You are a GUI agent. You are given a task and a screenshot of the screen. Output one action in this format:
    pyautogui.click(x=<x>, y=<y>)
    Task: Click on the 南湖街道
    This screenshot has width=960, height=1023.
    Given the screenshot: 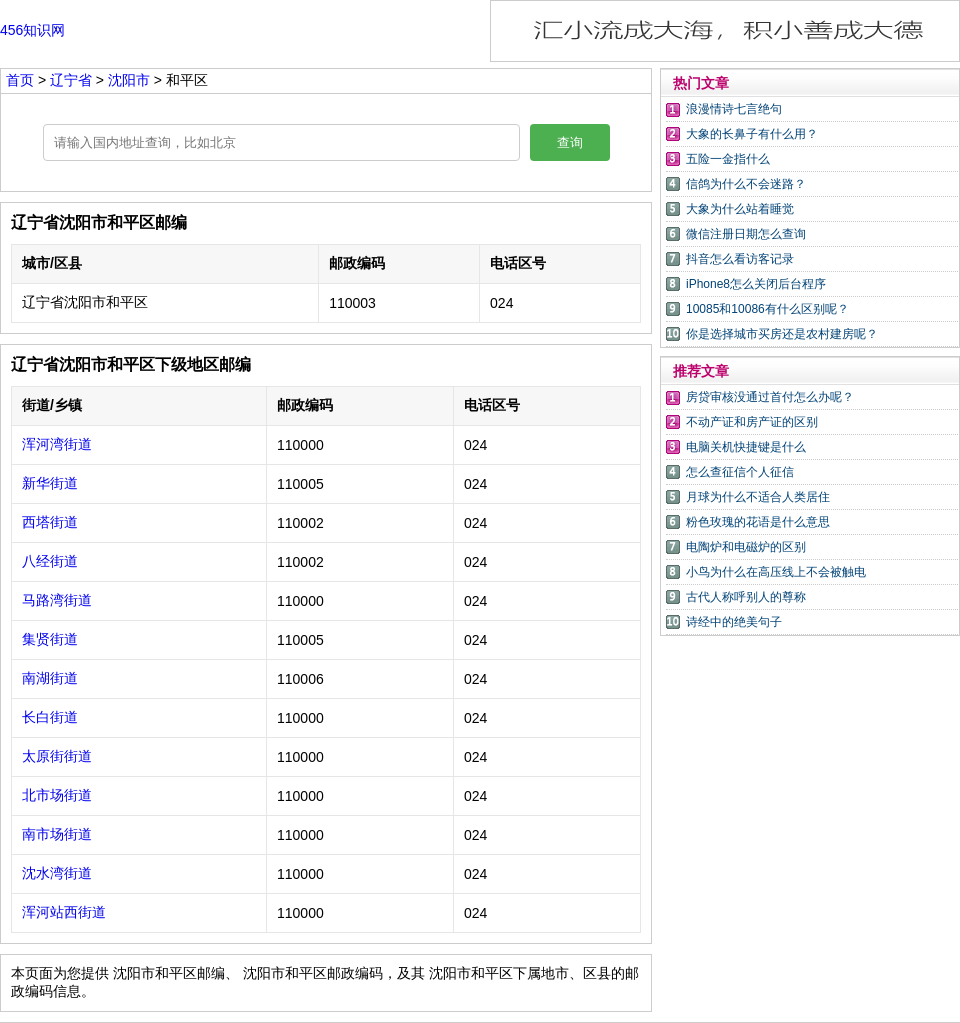 What is the action you would take?
    pyautogui.click(x=50, y=678)
    